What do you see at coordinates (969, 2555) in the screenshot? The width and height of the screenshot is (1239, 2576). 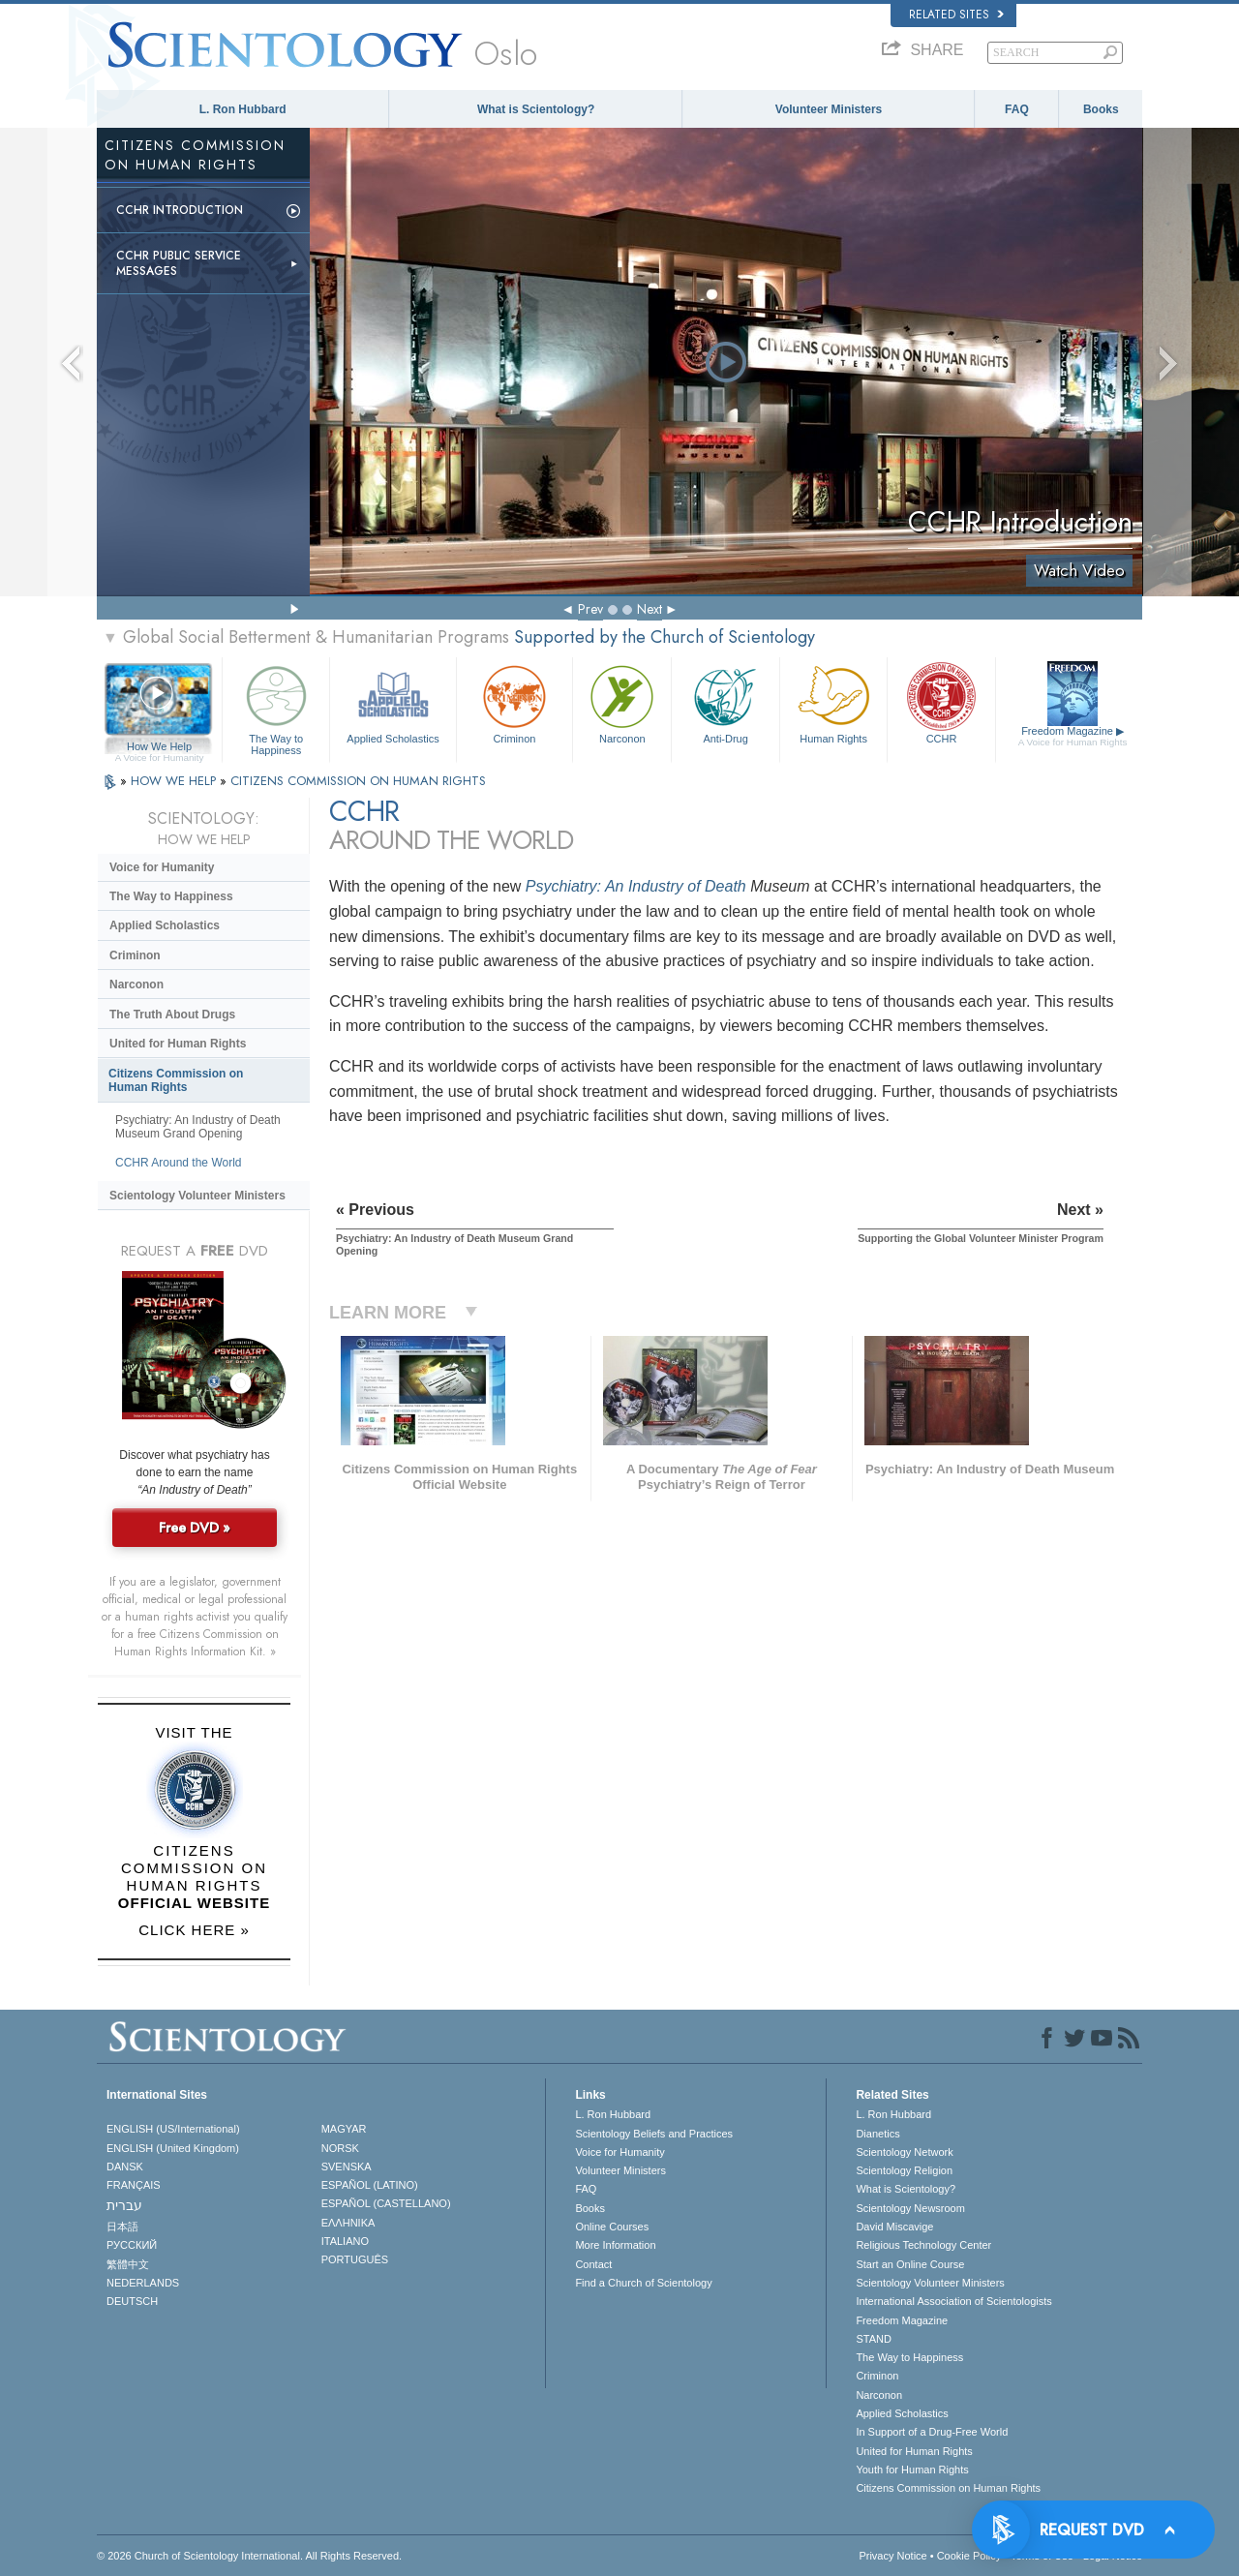 I see `Cookie Policy` at bounding box center [969, 2555].